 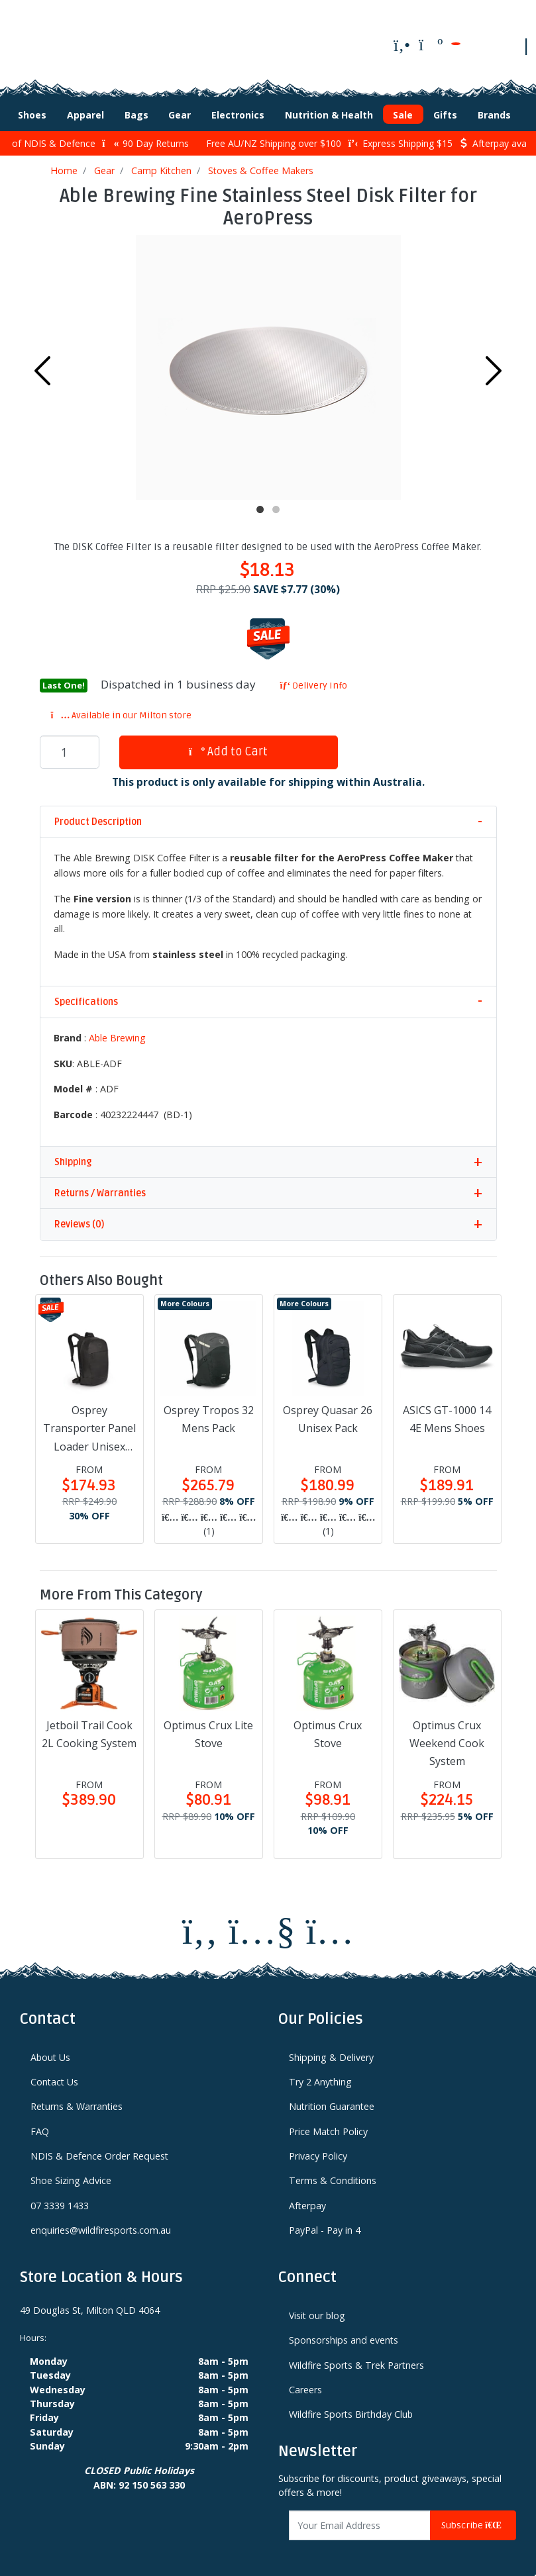 I want to click on Osprey Transporter Panel Loader Unisex Pack, so click(x=89, y=1417).